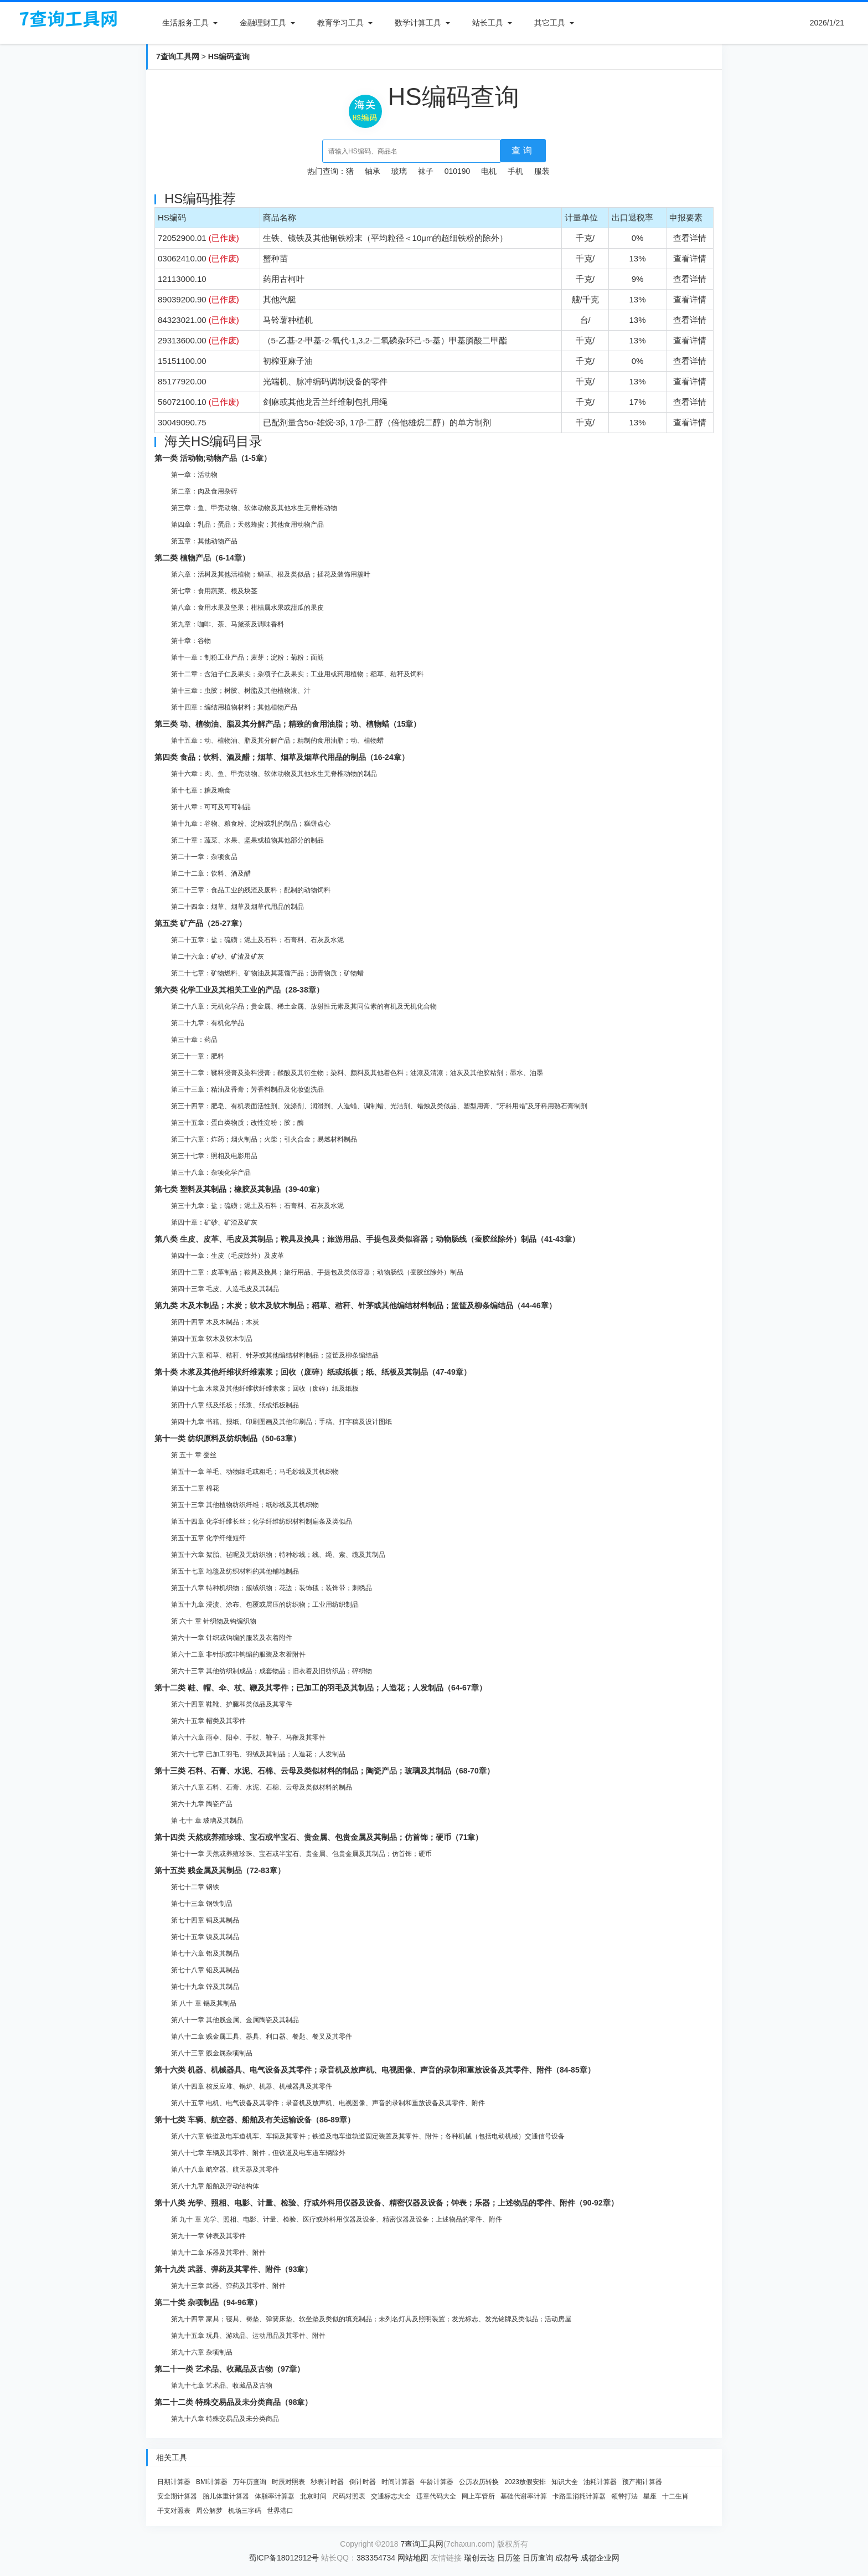  I want to click on 第八十三章 贱金属杂项制品, so click(211, 2053).